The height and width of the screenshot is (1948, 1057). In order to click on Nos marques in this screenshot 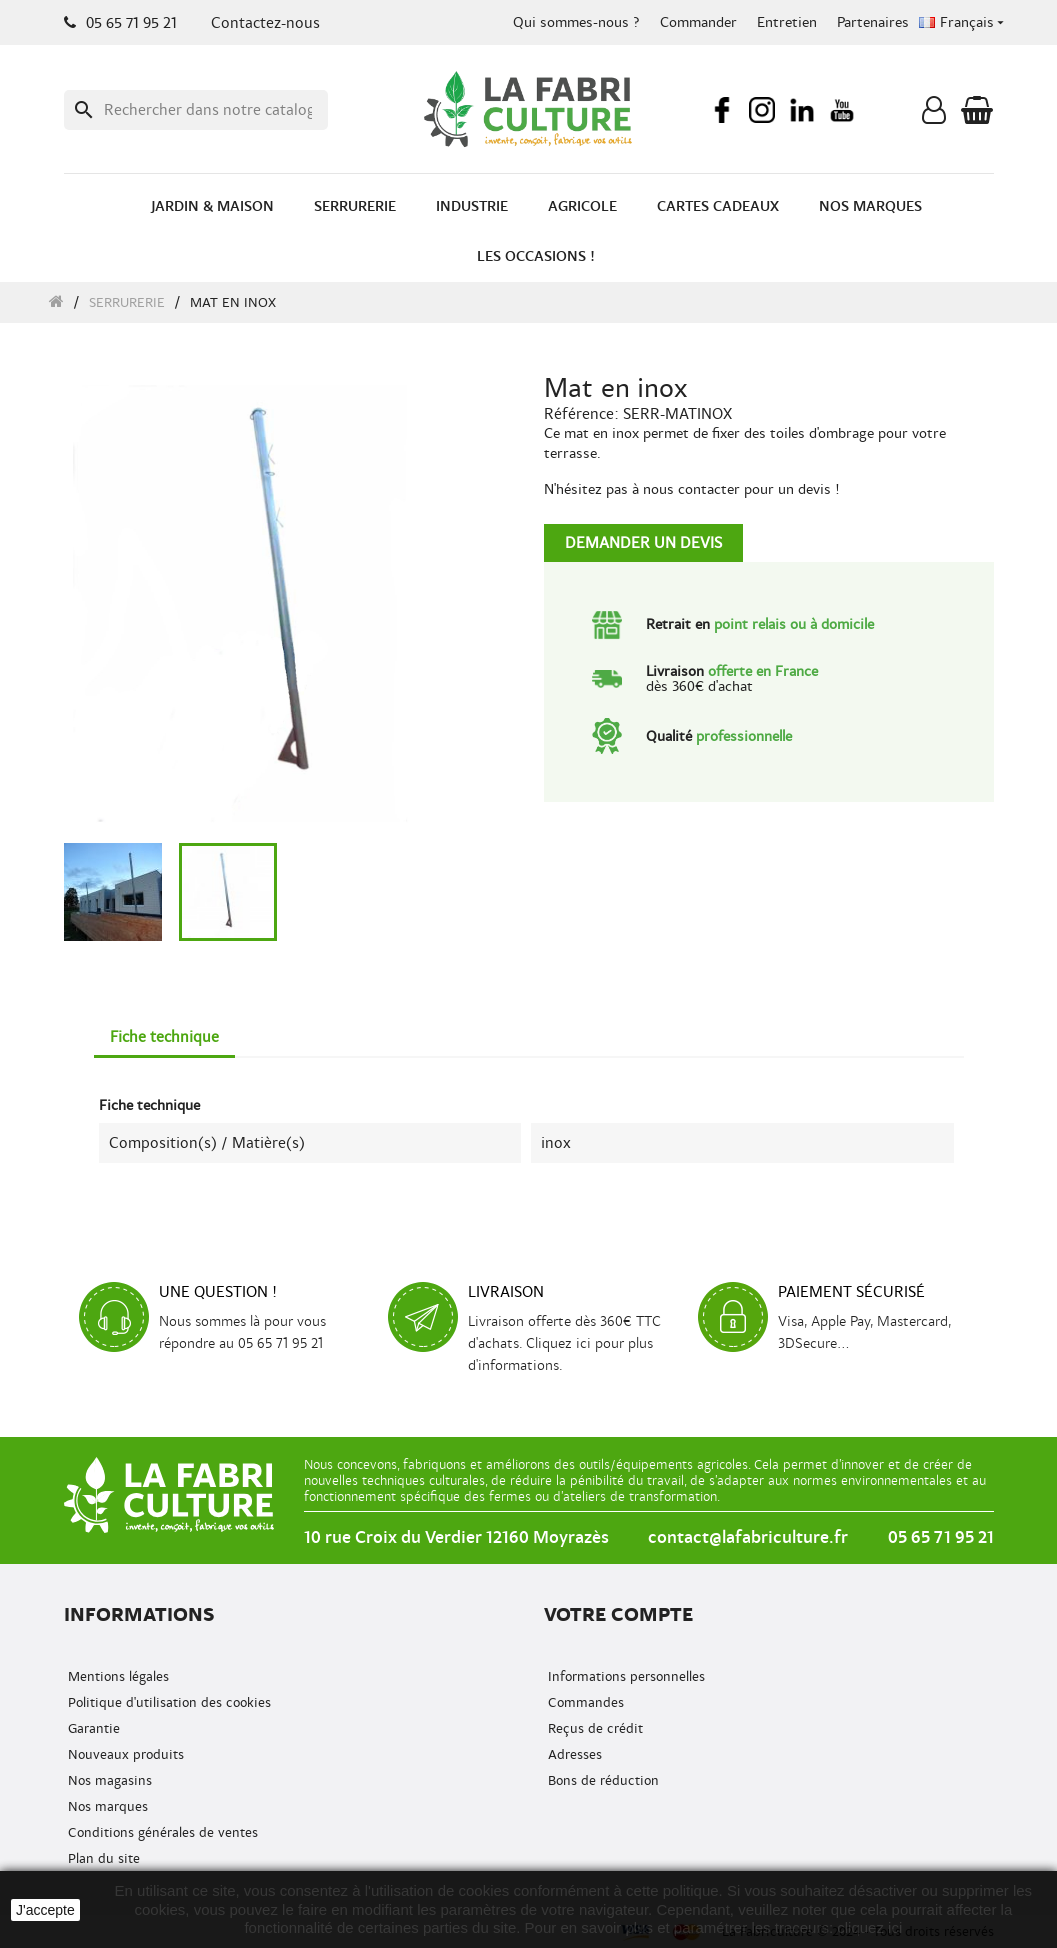, I will do `click(870, 206)`.